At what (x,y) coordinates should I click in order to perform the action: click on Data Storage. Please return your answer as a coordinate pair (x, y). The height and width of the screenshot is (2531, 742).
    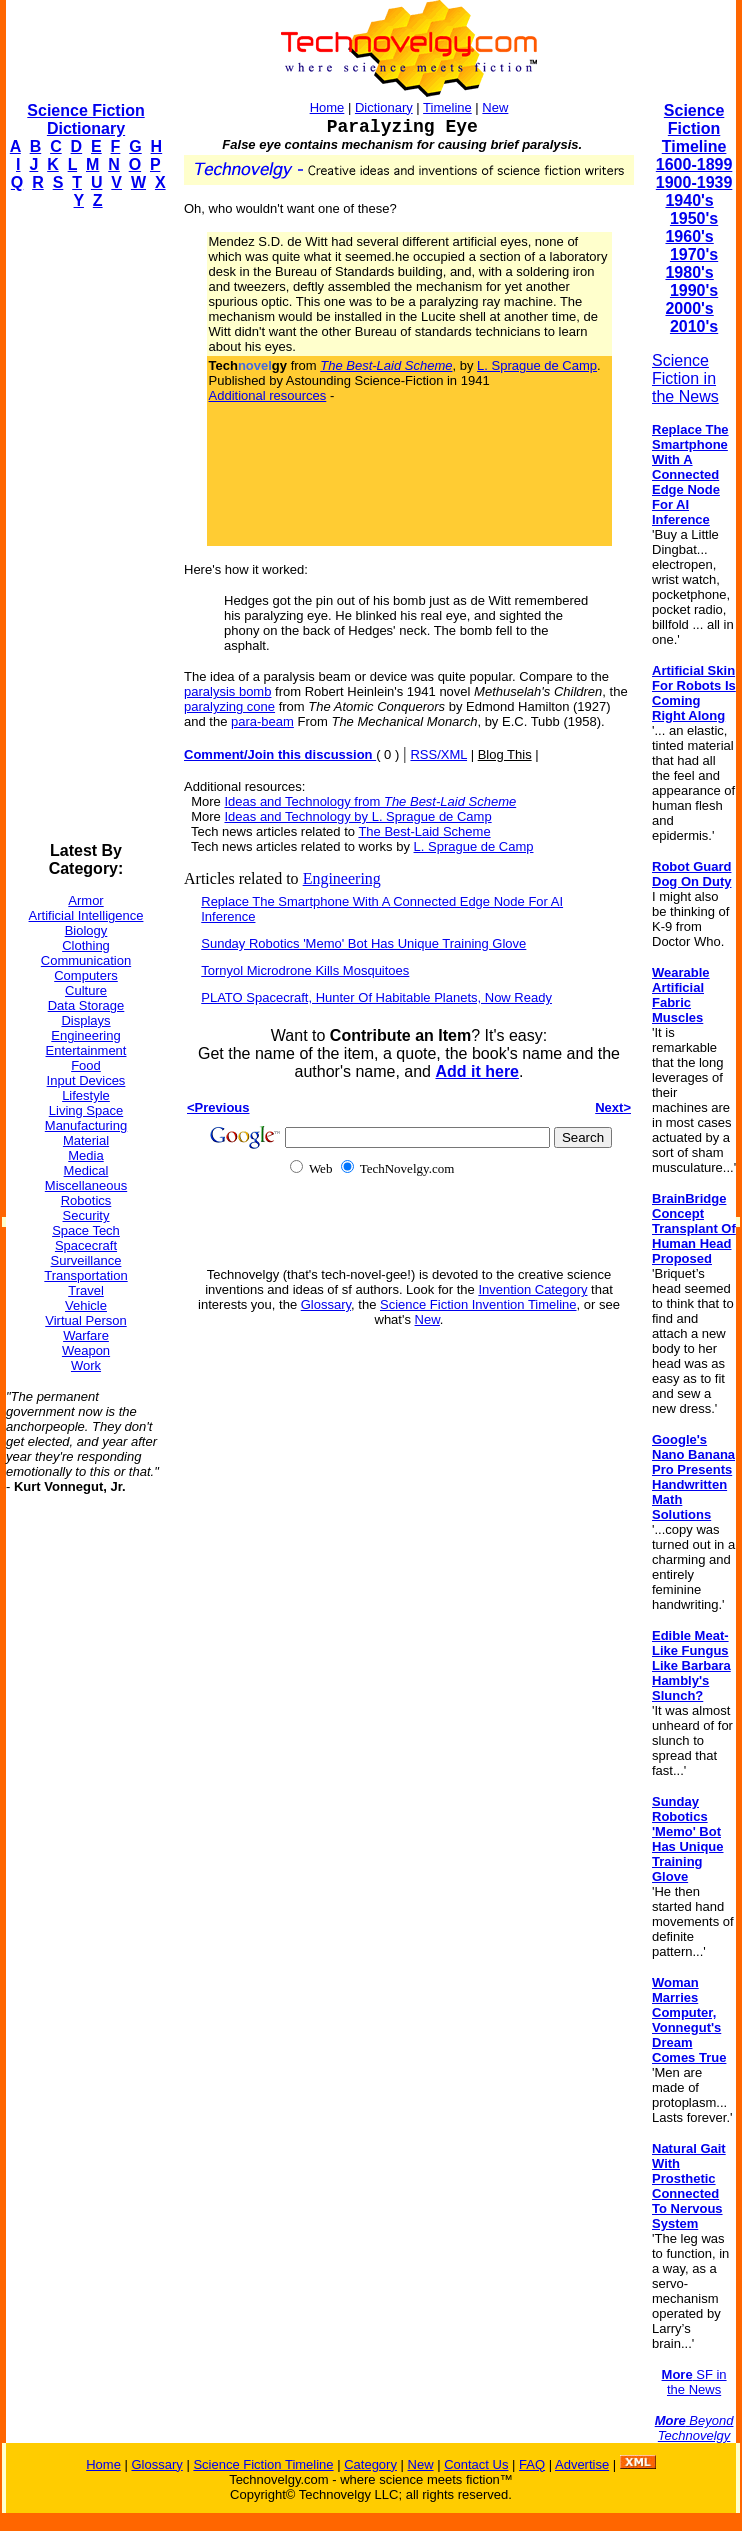
    Looking at the image, I should click on (86, 1005).